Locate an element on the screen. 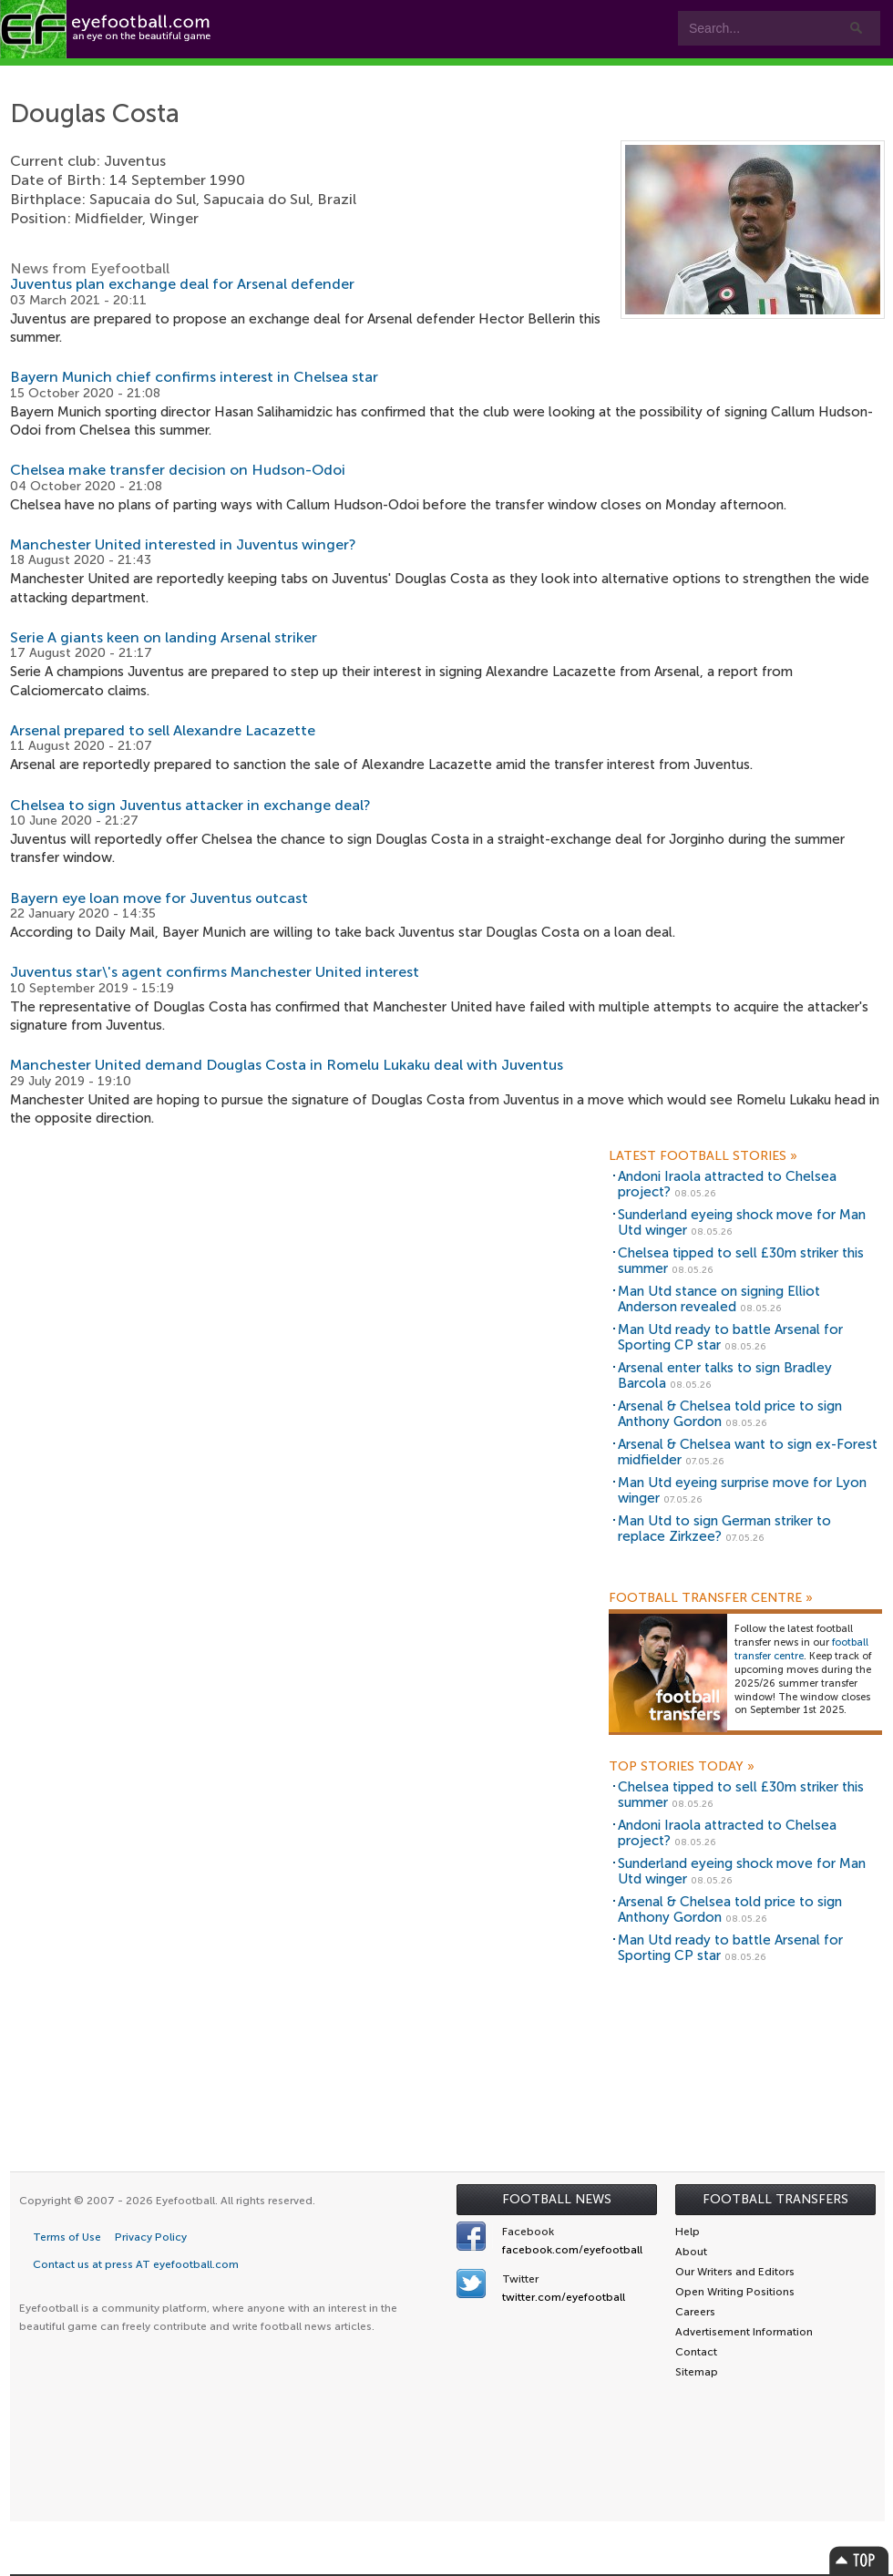  Chelsea tipped to sell £30m striker this summer is located at coordinates (741, 1261).